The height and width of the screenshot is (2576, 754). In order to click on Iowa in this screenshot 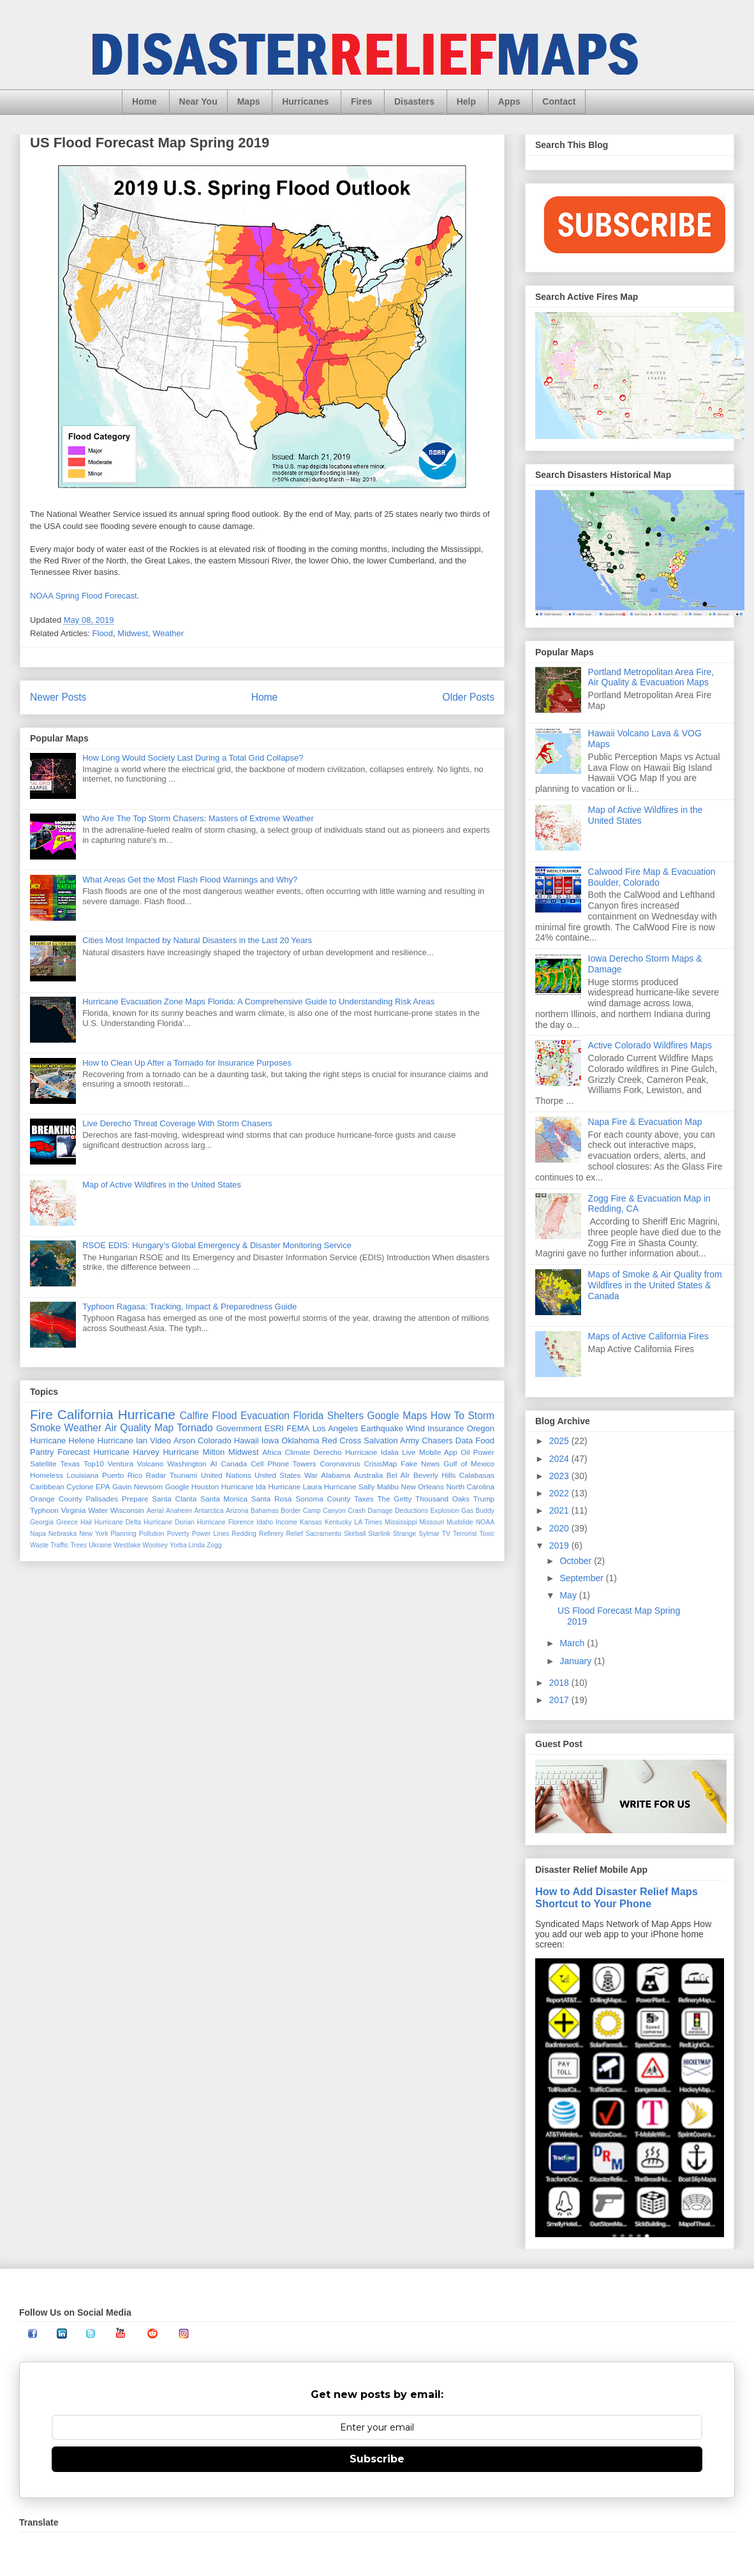, I will do `click(270, 1440)`.